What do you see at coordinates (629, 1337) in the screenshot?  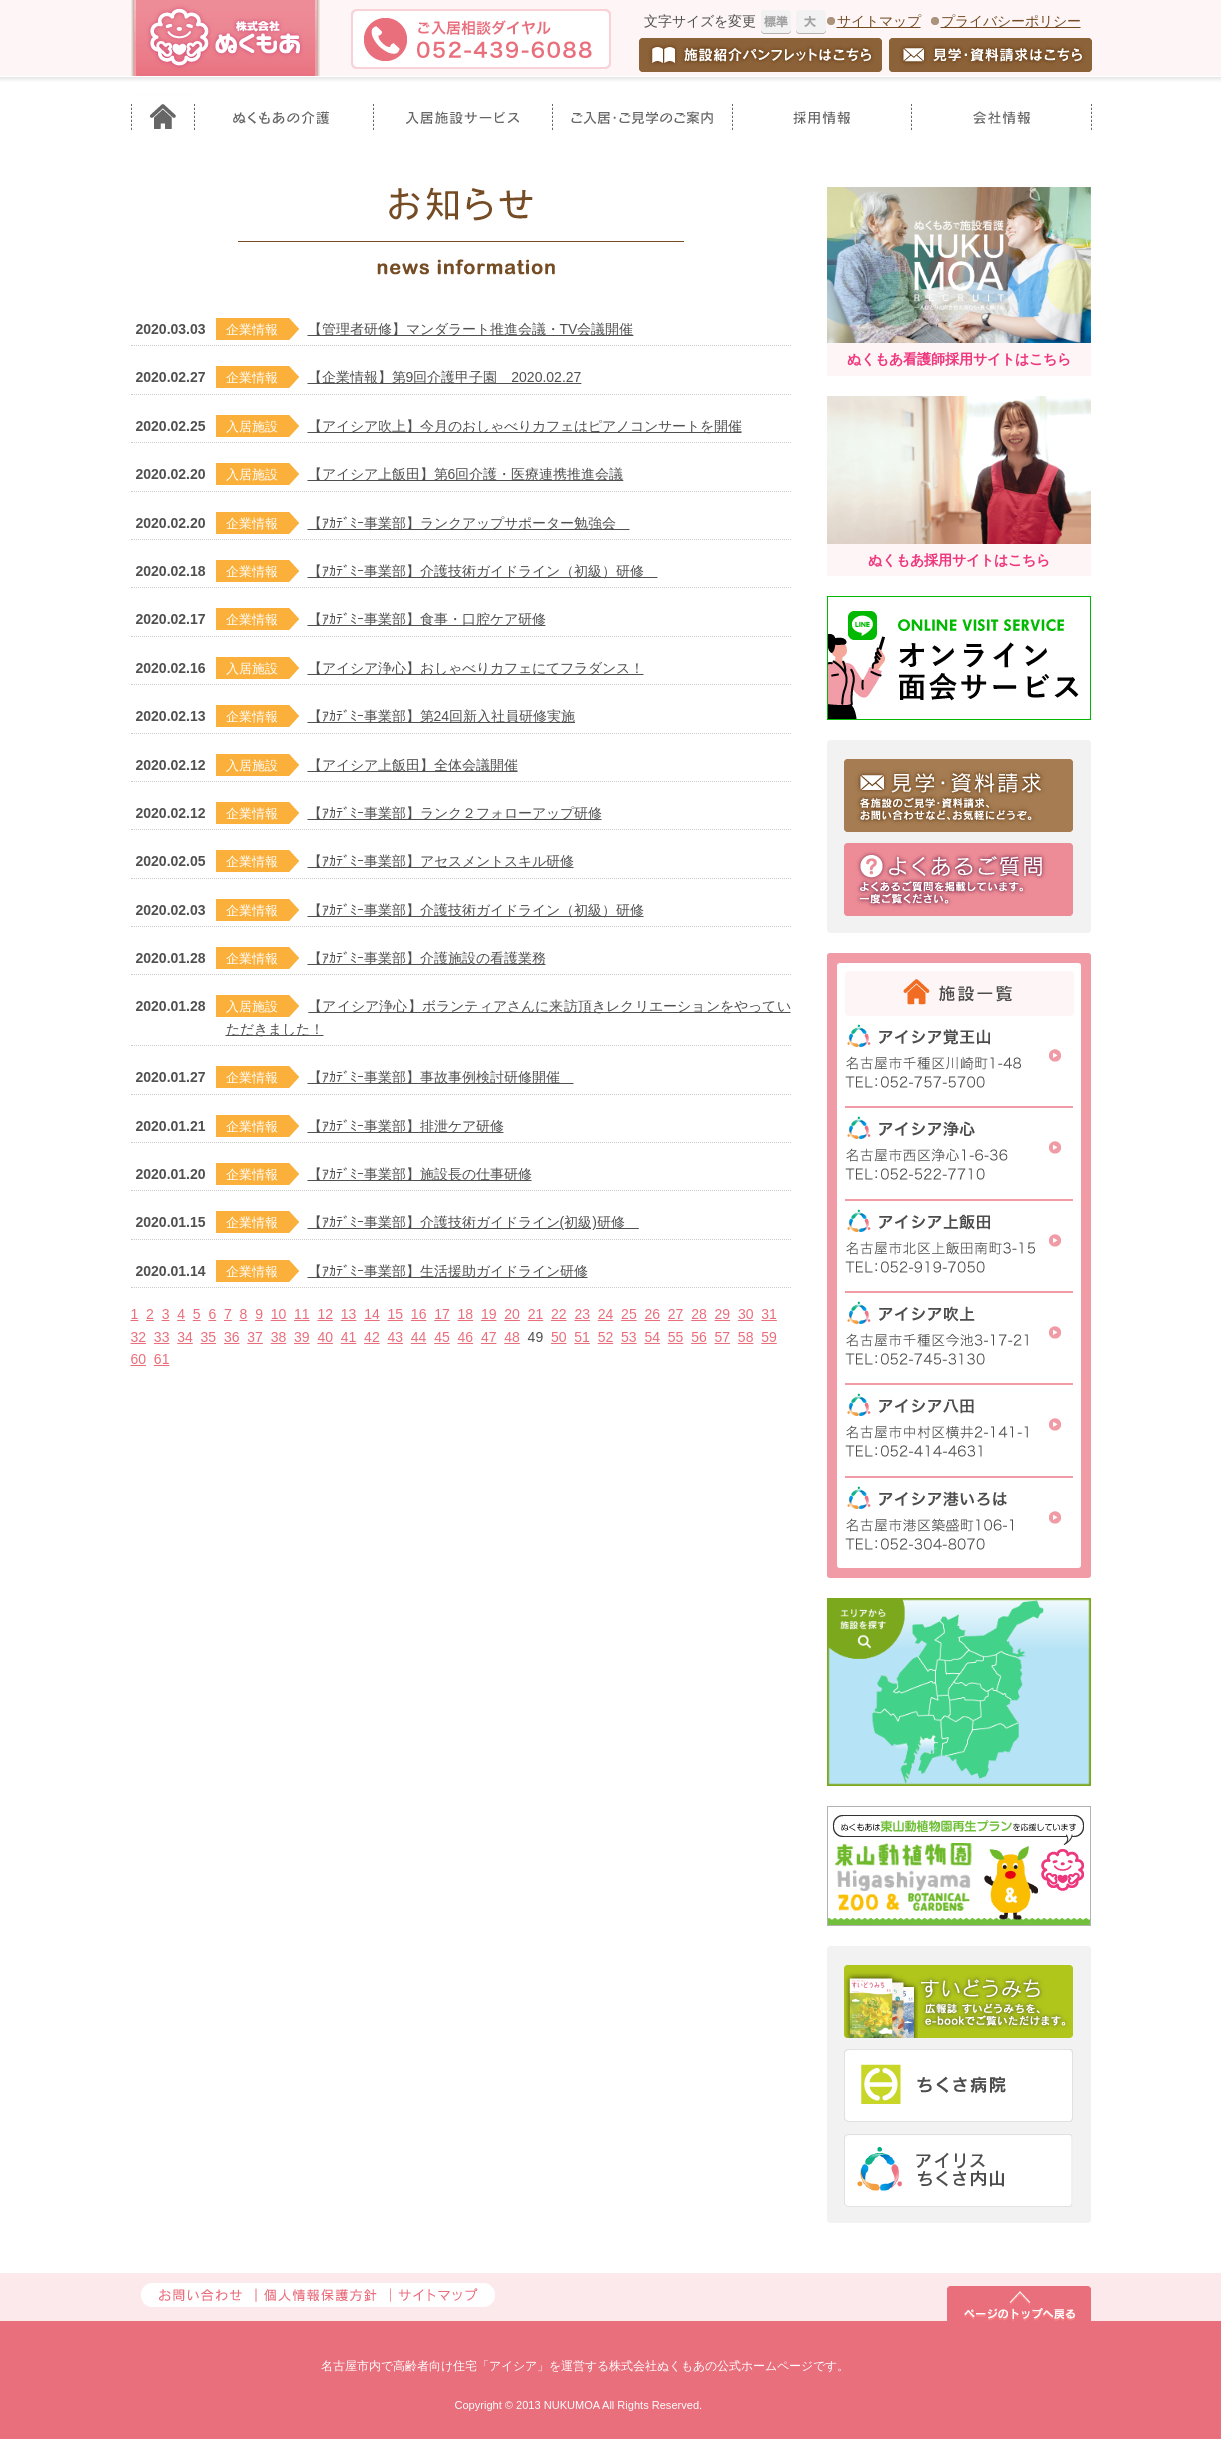 I see `53` at bounding box center [629, 1337].